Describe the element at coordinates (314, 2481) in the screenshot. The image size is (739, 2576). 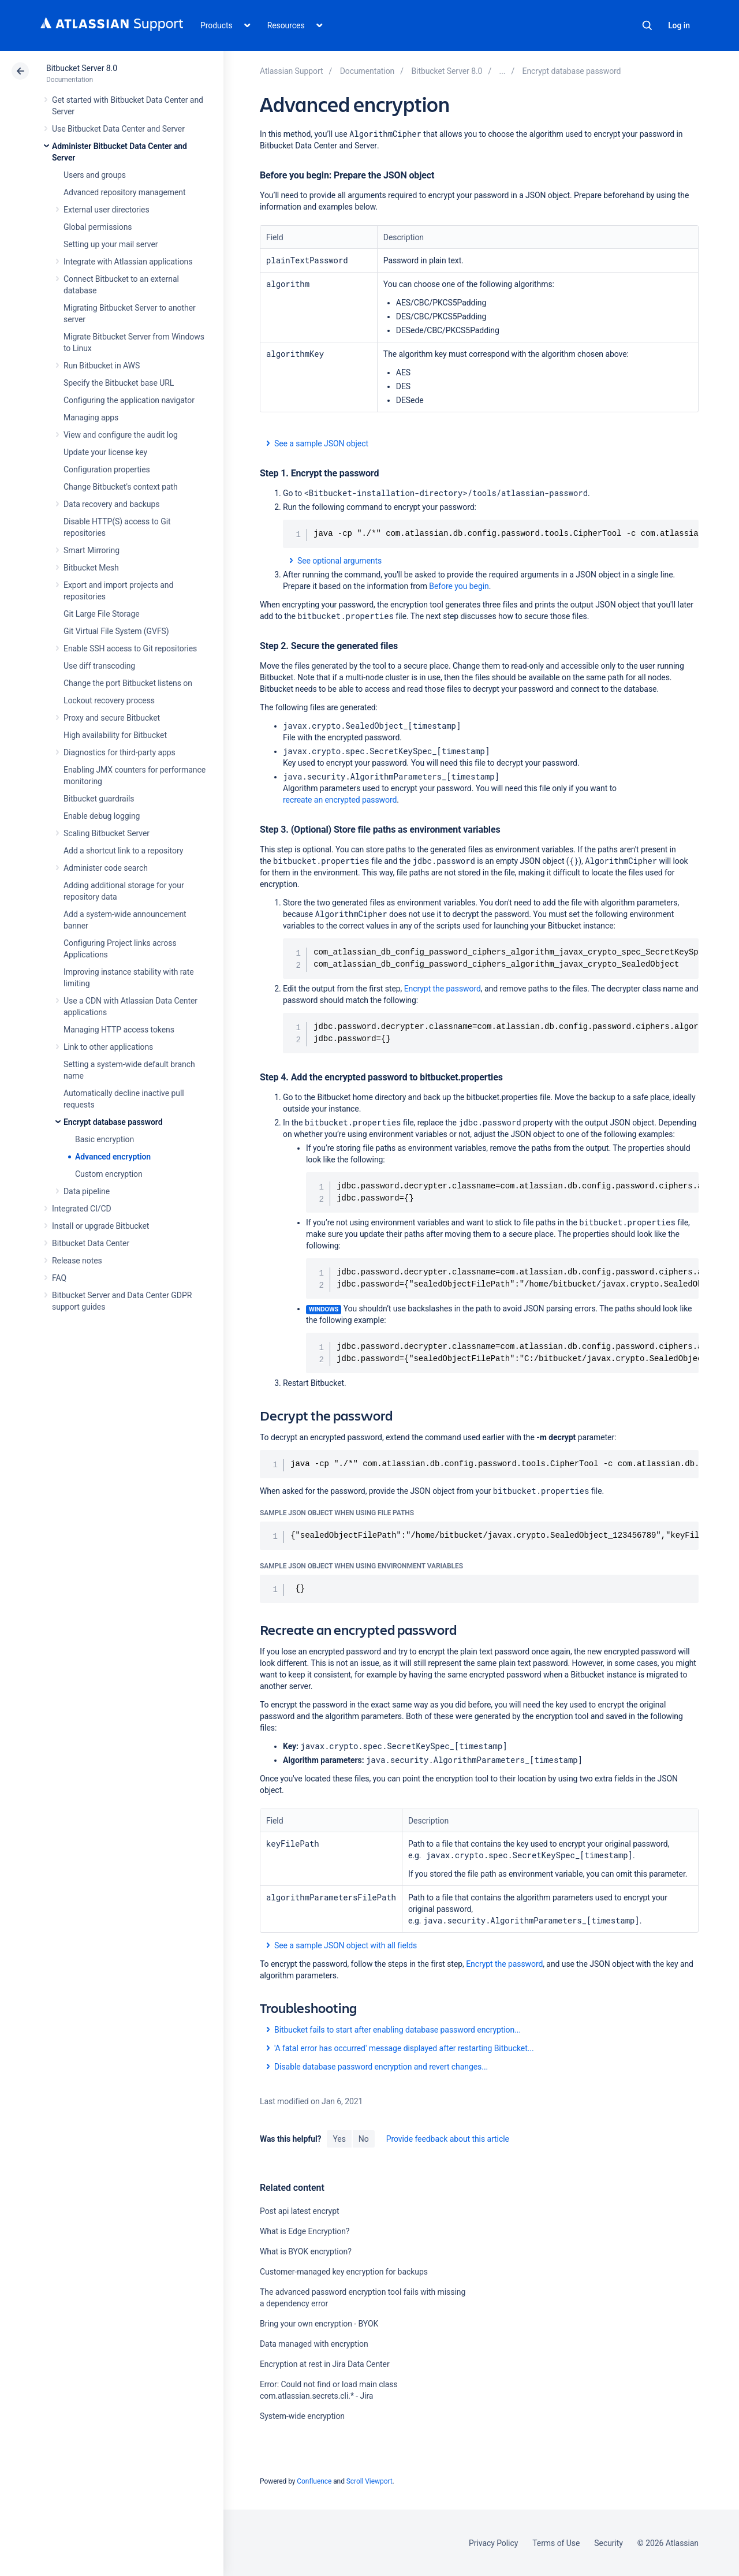
I see `Confluence` at that location.